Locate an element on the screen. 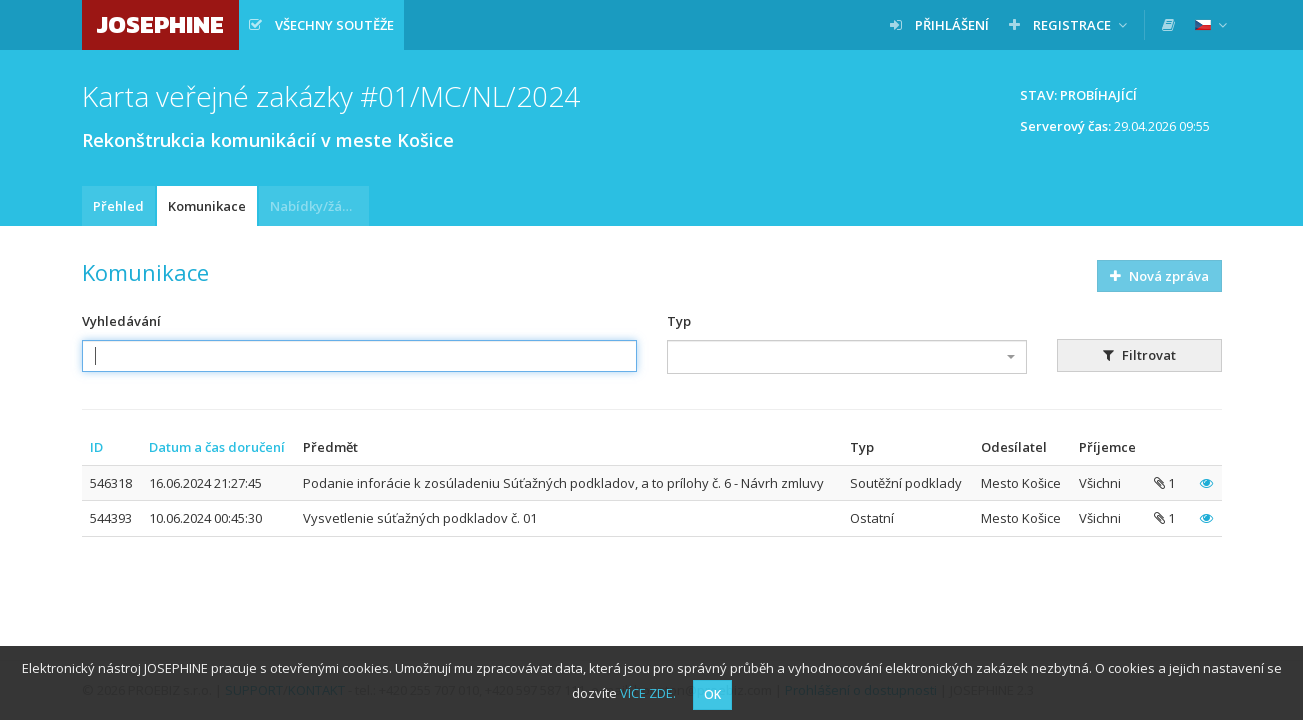 The width and height of the screenshot is (1303, 720). Filtrovat is located at coordinates (1139, 355).